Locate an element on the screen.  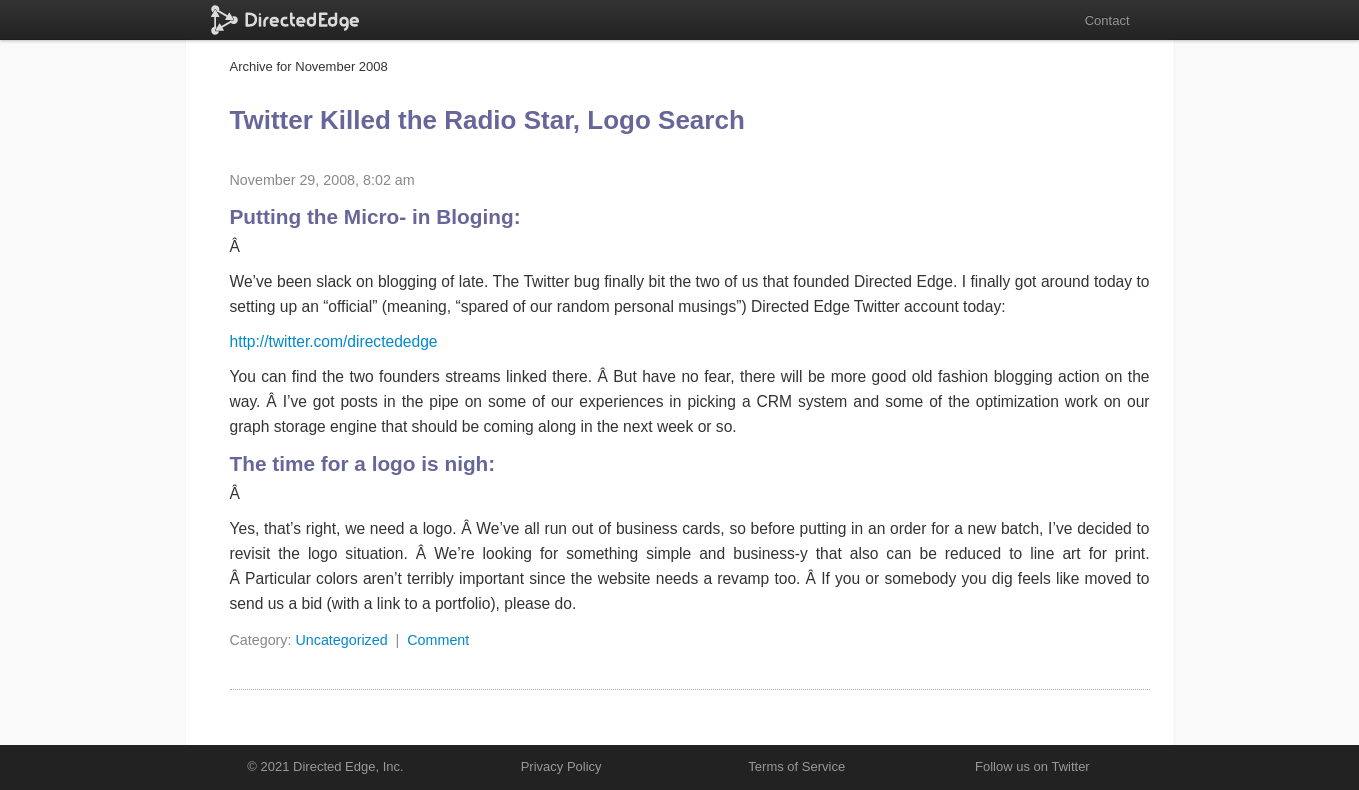
Contact is located at coordinates (1107, 20).